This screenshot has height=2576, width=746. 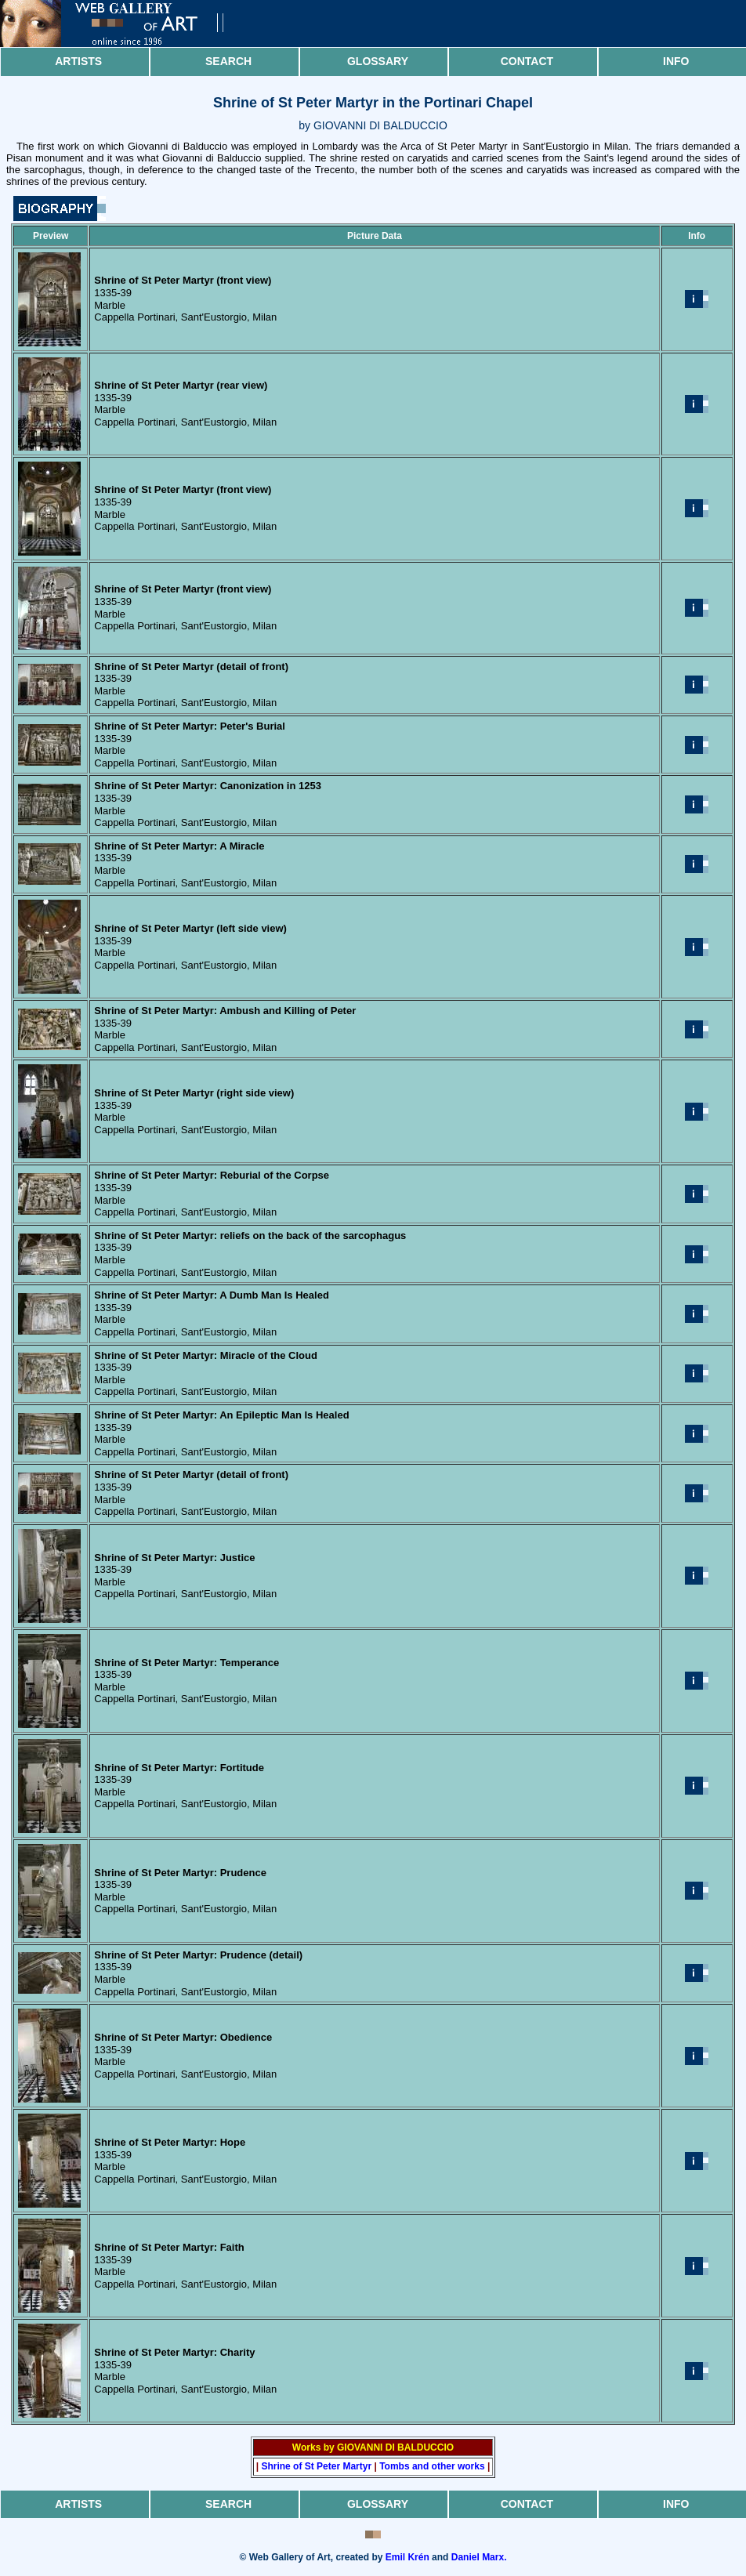 I want to click on Glossary, so click(x=377, y=61).